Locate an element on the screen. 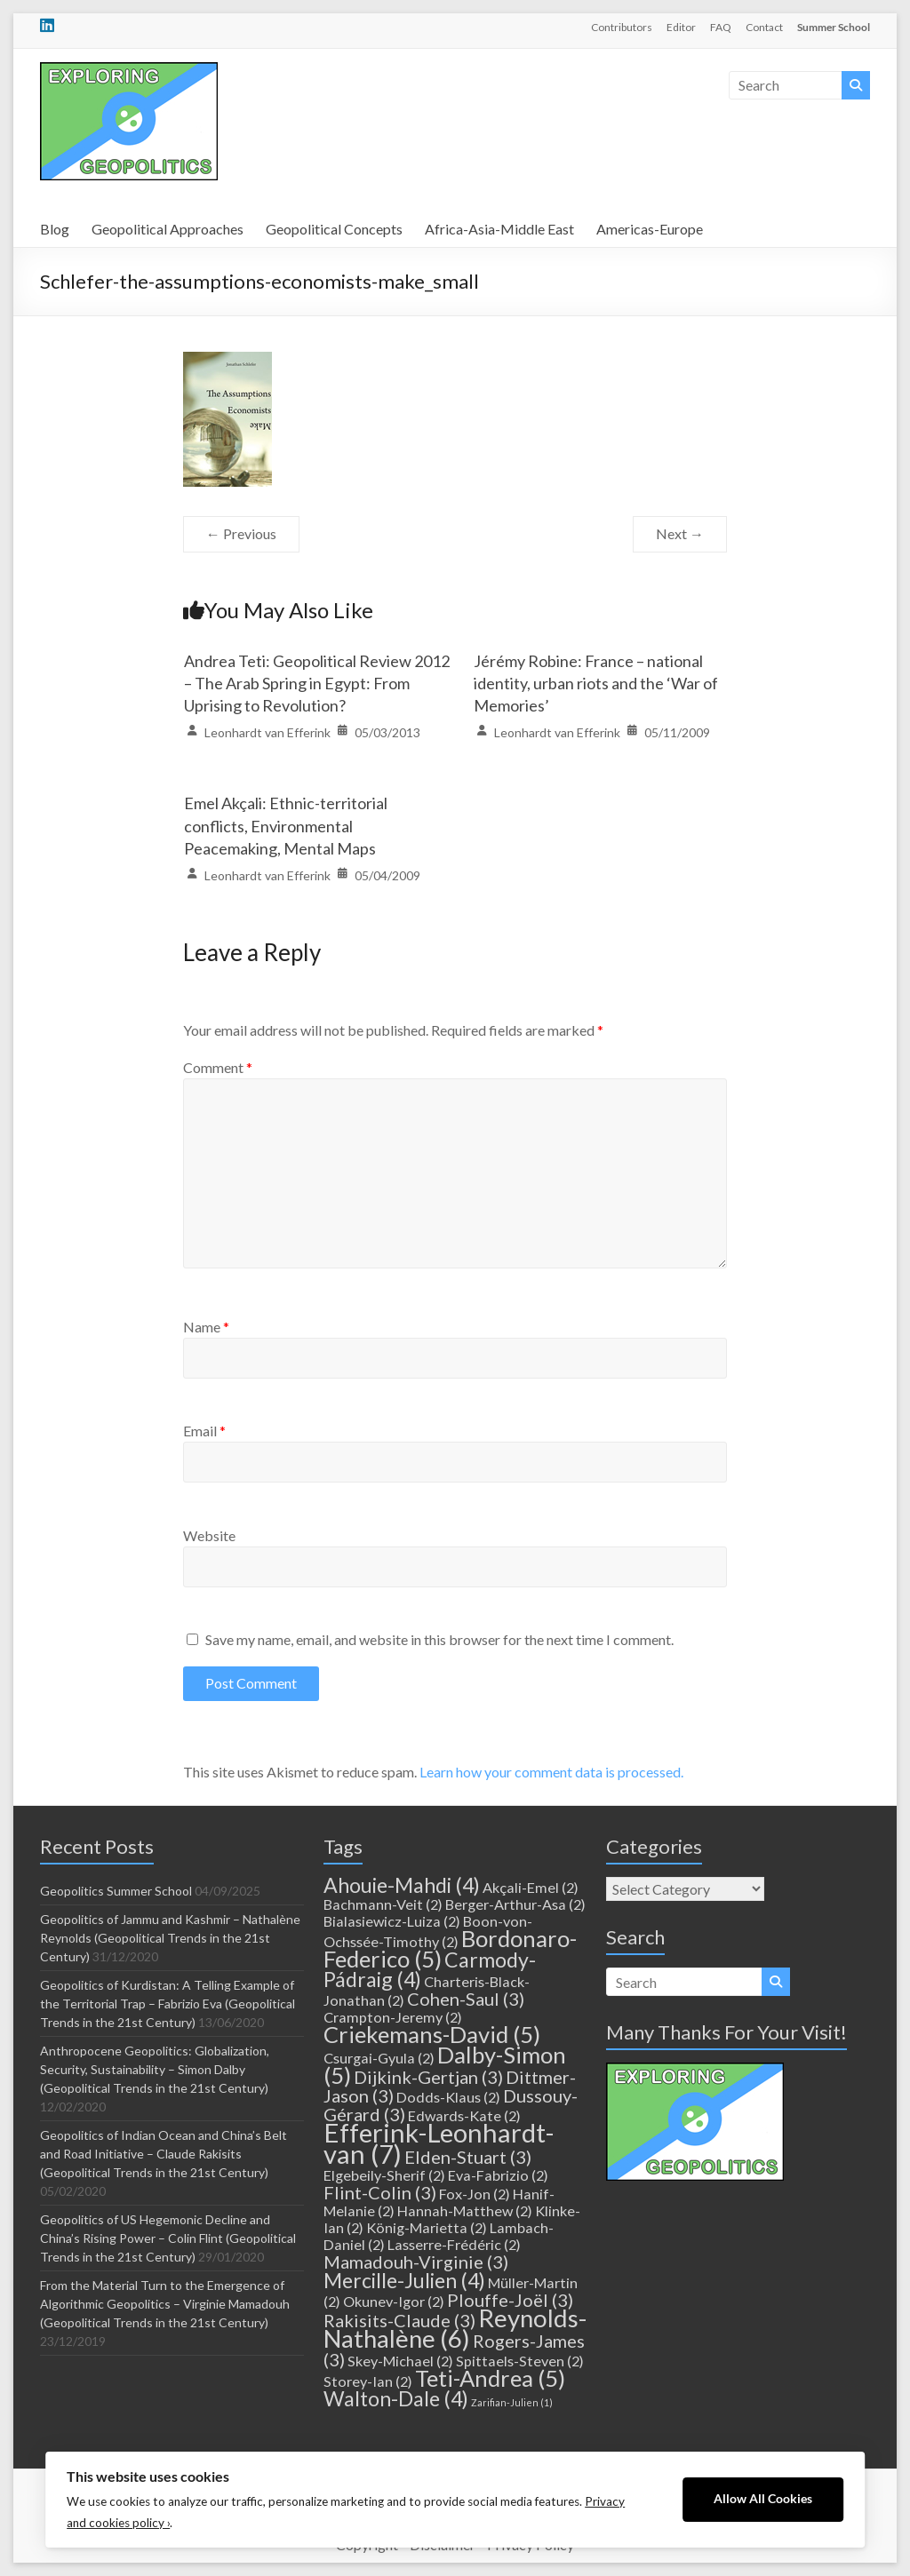  Teti-Andrea [Teti-Andrea (5 items)] is located at coordinates (490, 2378).